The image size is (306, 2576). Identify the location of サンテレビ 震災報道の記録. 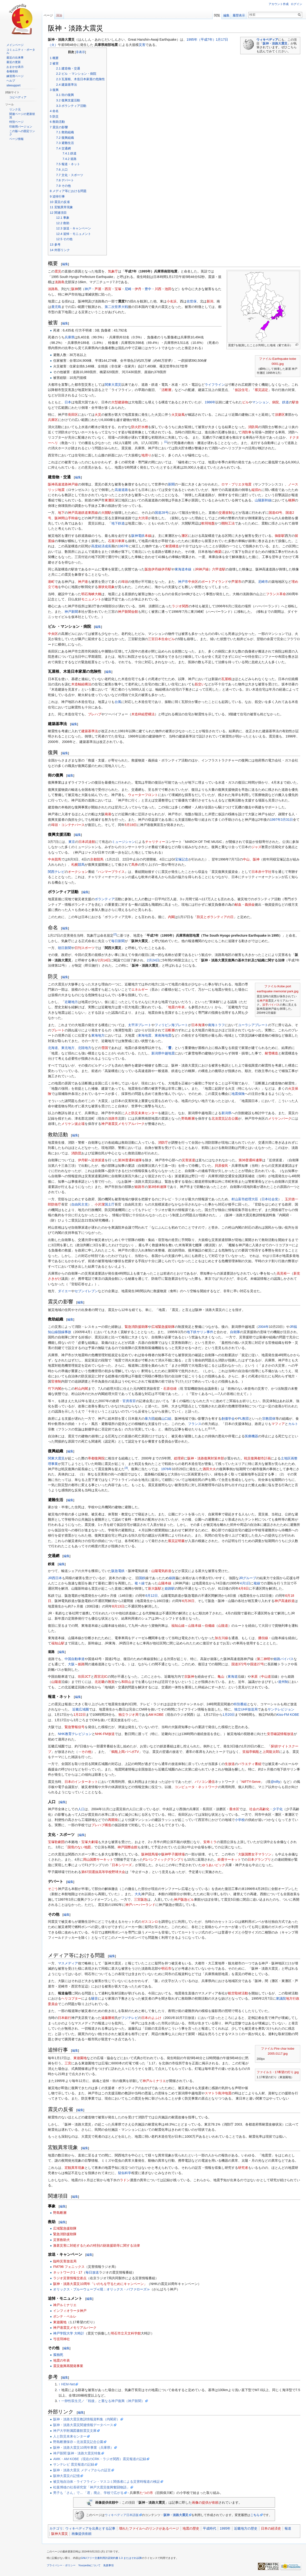
(73, 2464).